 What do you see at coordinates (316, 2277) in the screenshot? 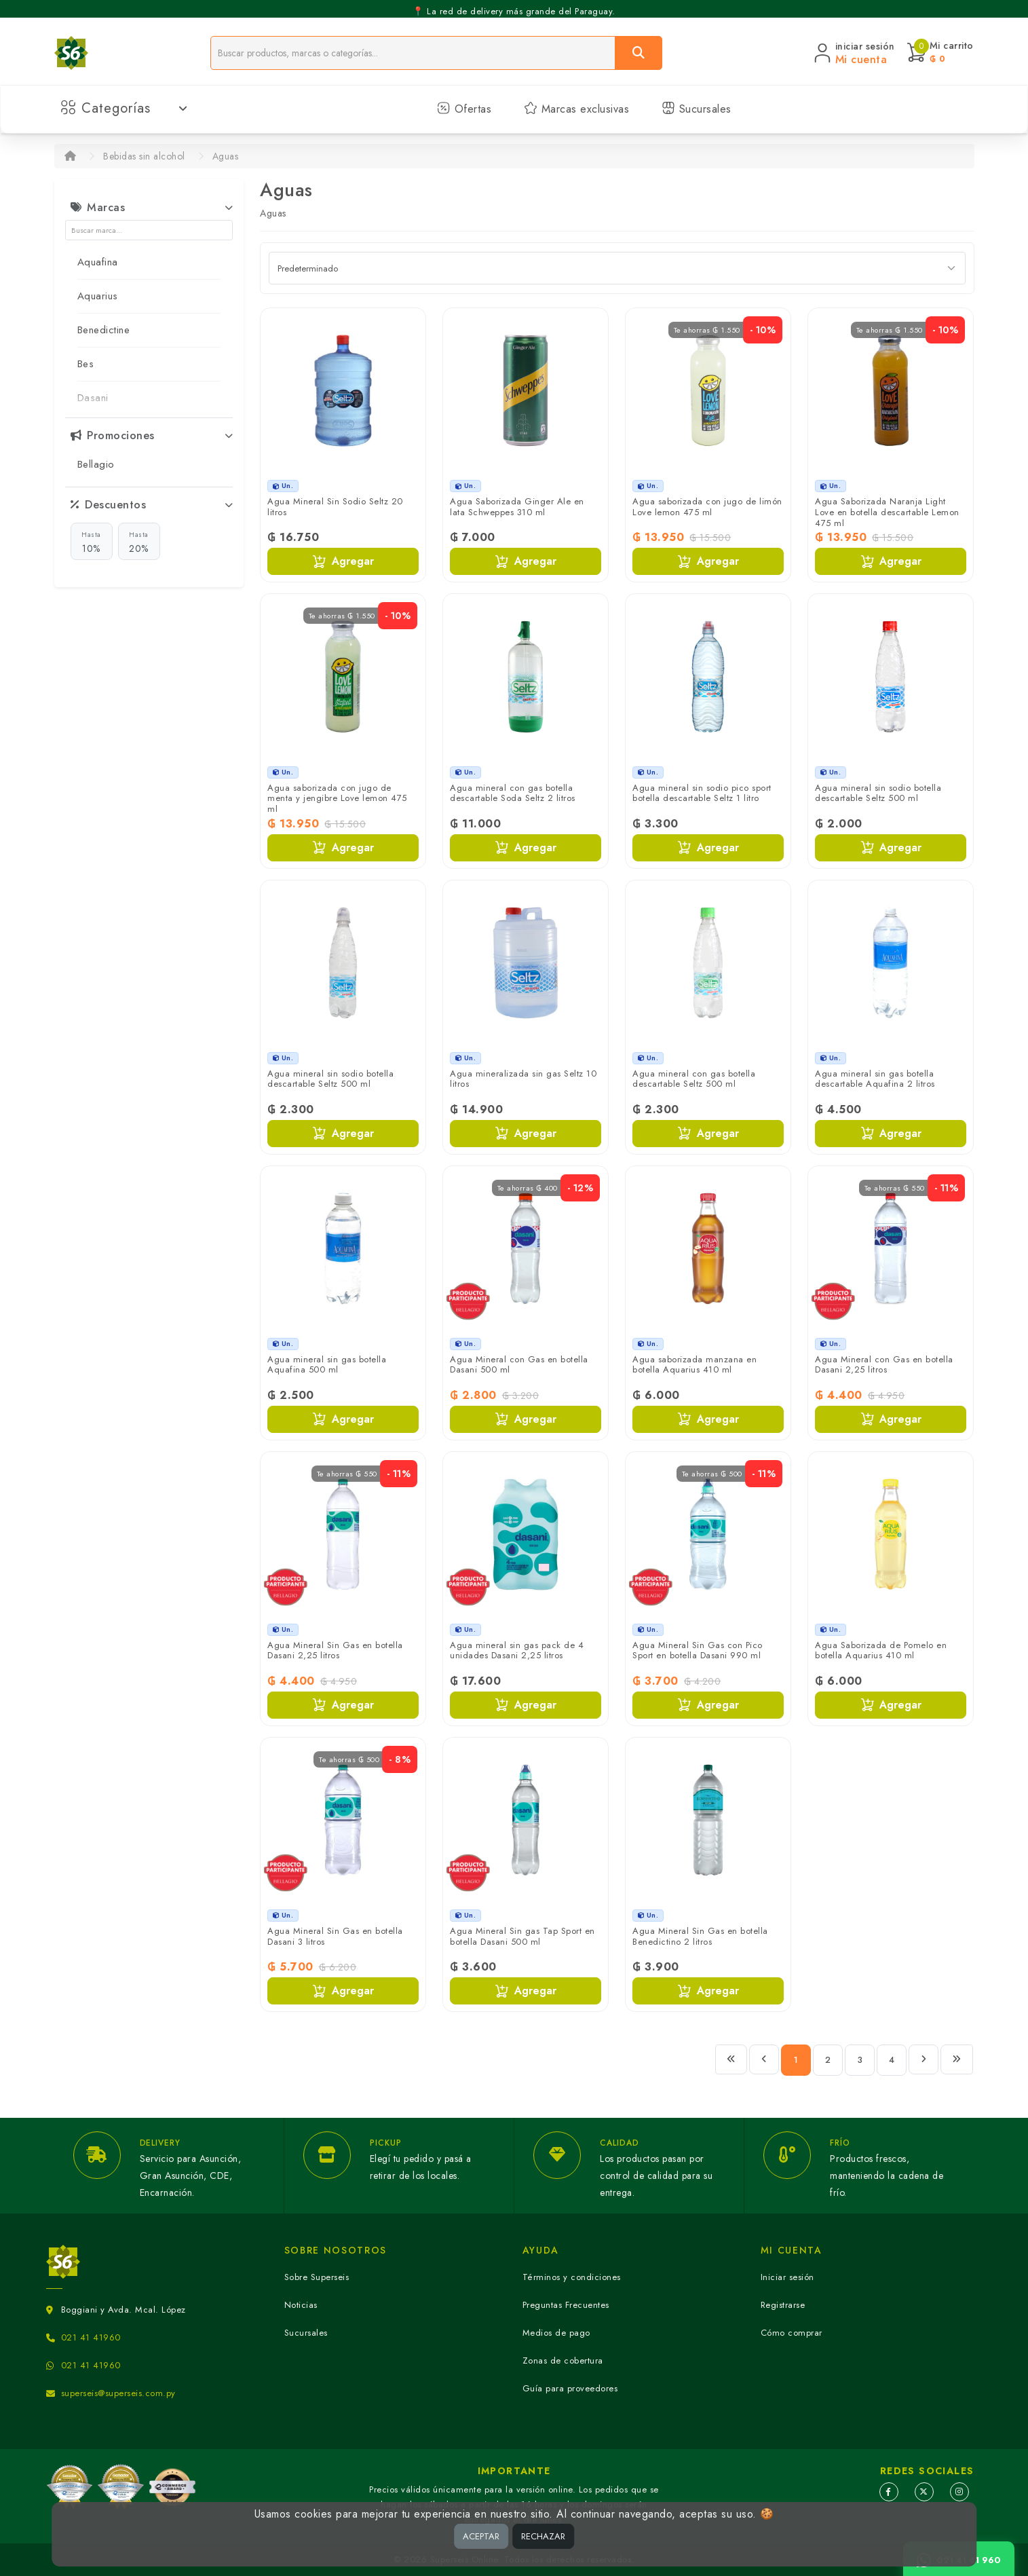
I see `Sobre Superseis` at bounding box center [316, 2277].